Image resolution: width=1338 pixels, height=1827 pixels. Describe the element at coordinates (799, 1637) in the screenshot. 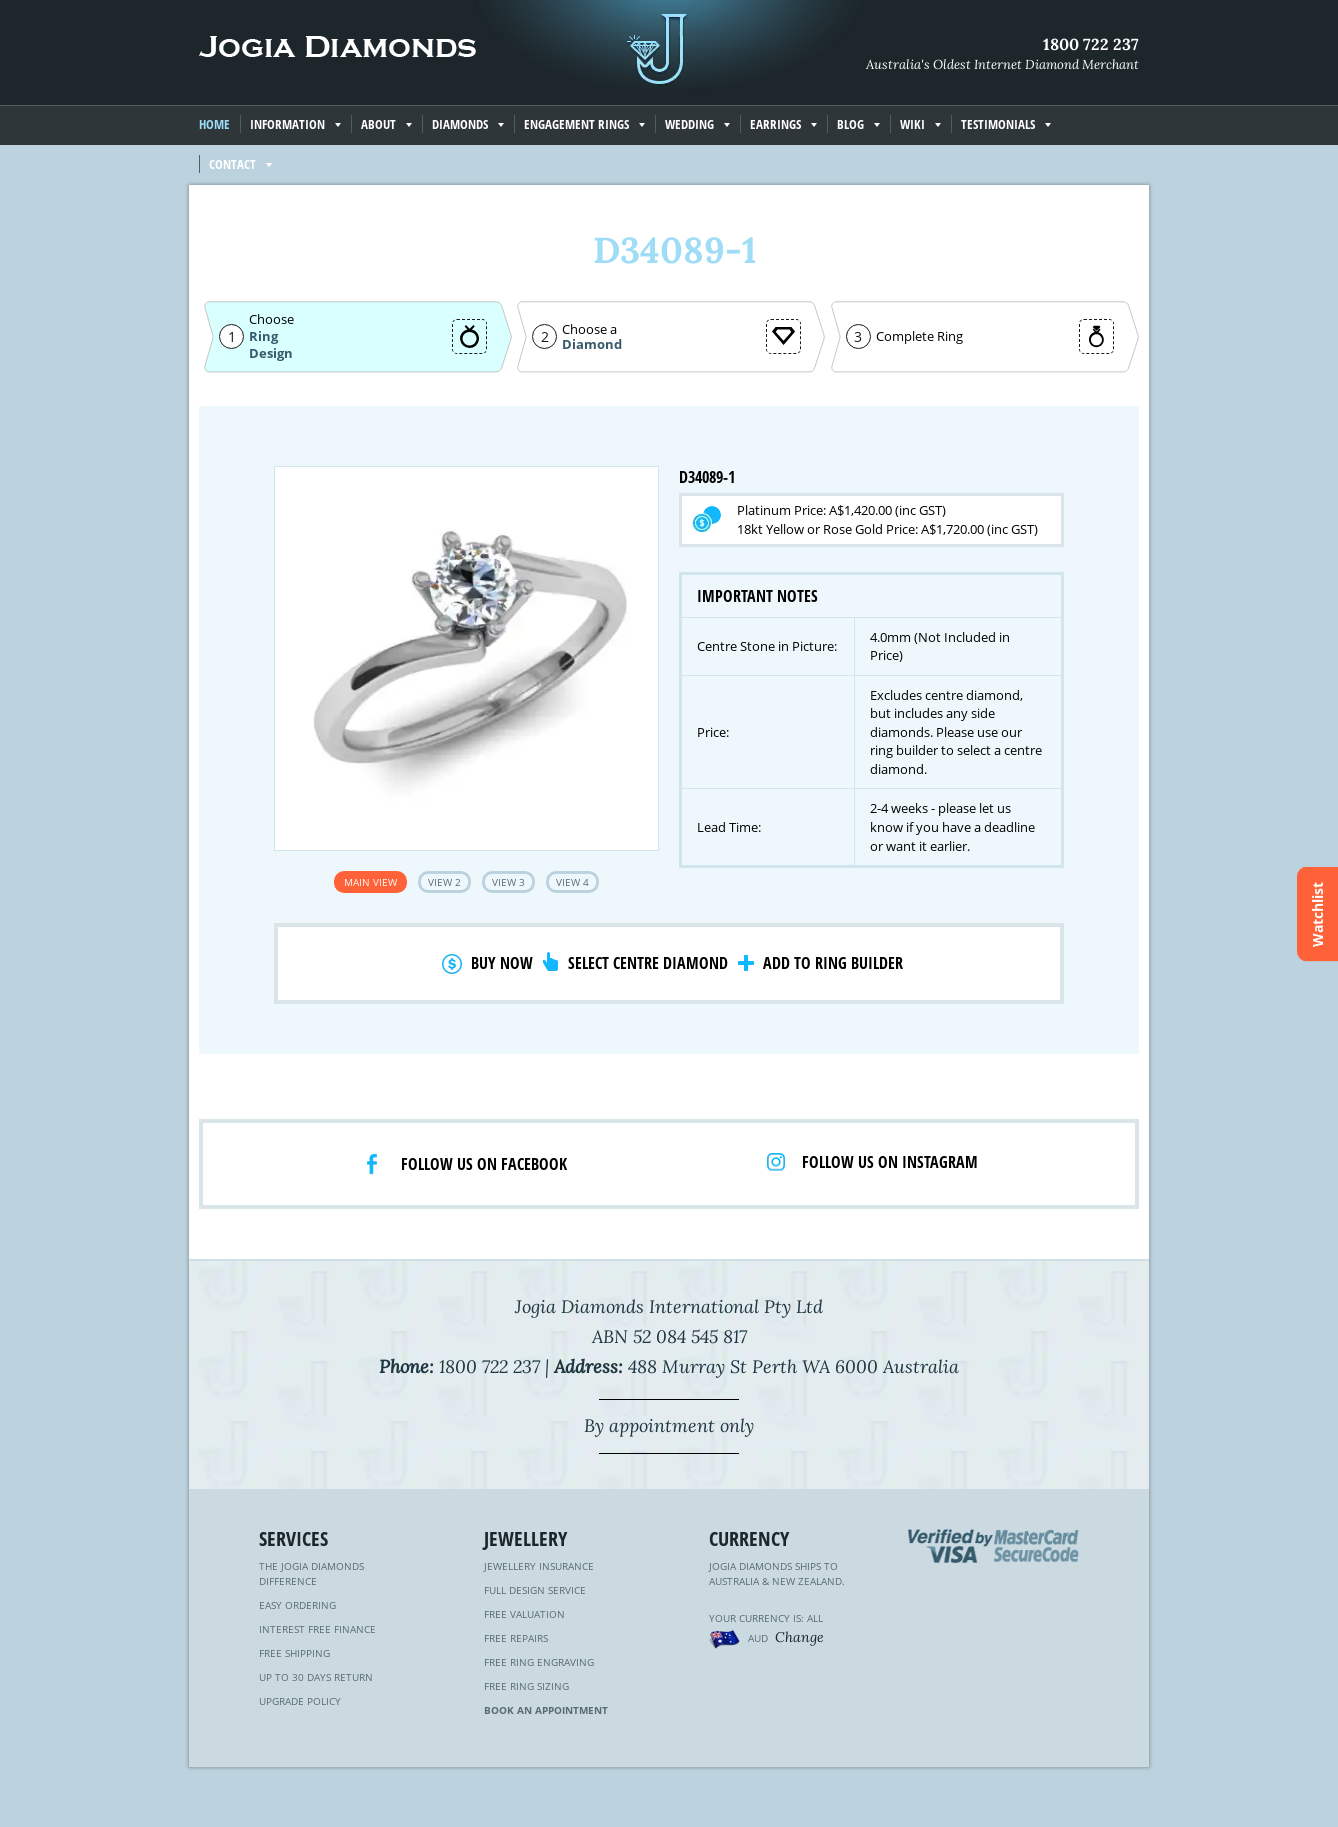

I see `Change` at that location.